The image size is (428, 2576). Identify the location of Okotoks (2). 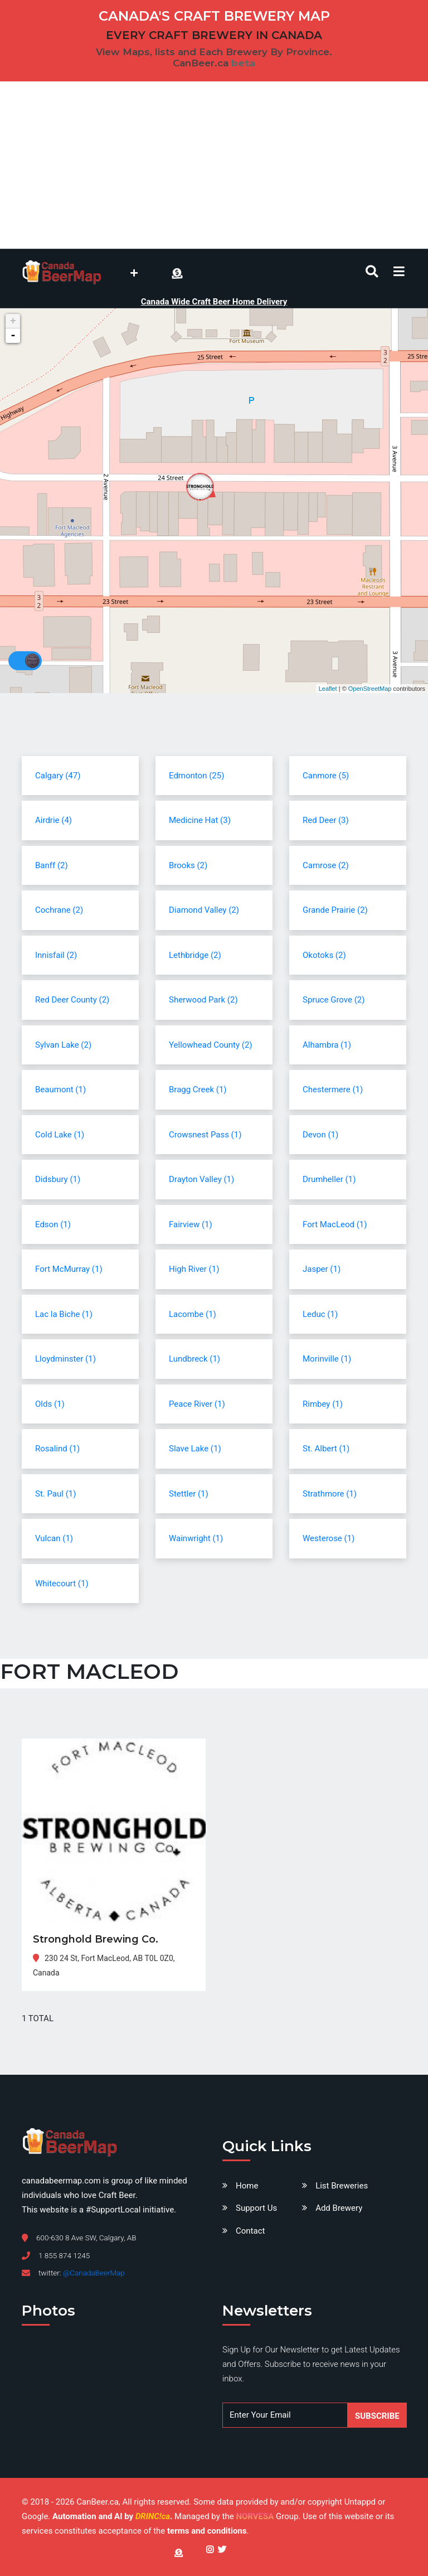
(324, 955).